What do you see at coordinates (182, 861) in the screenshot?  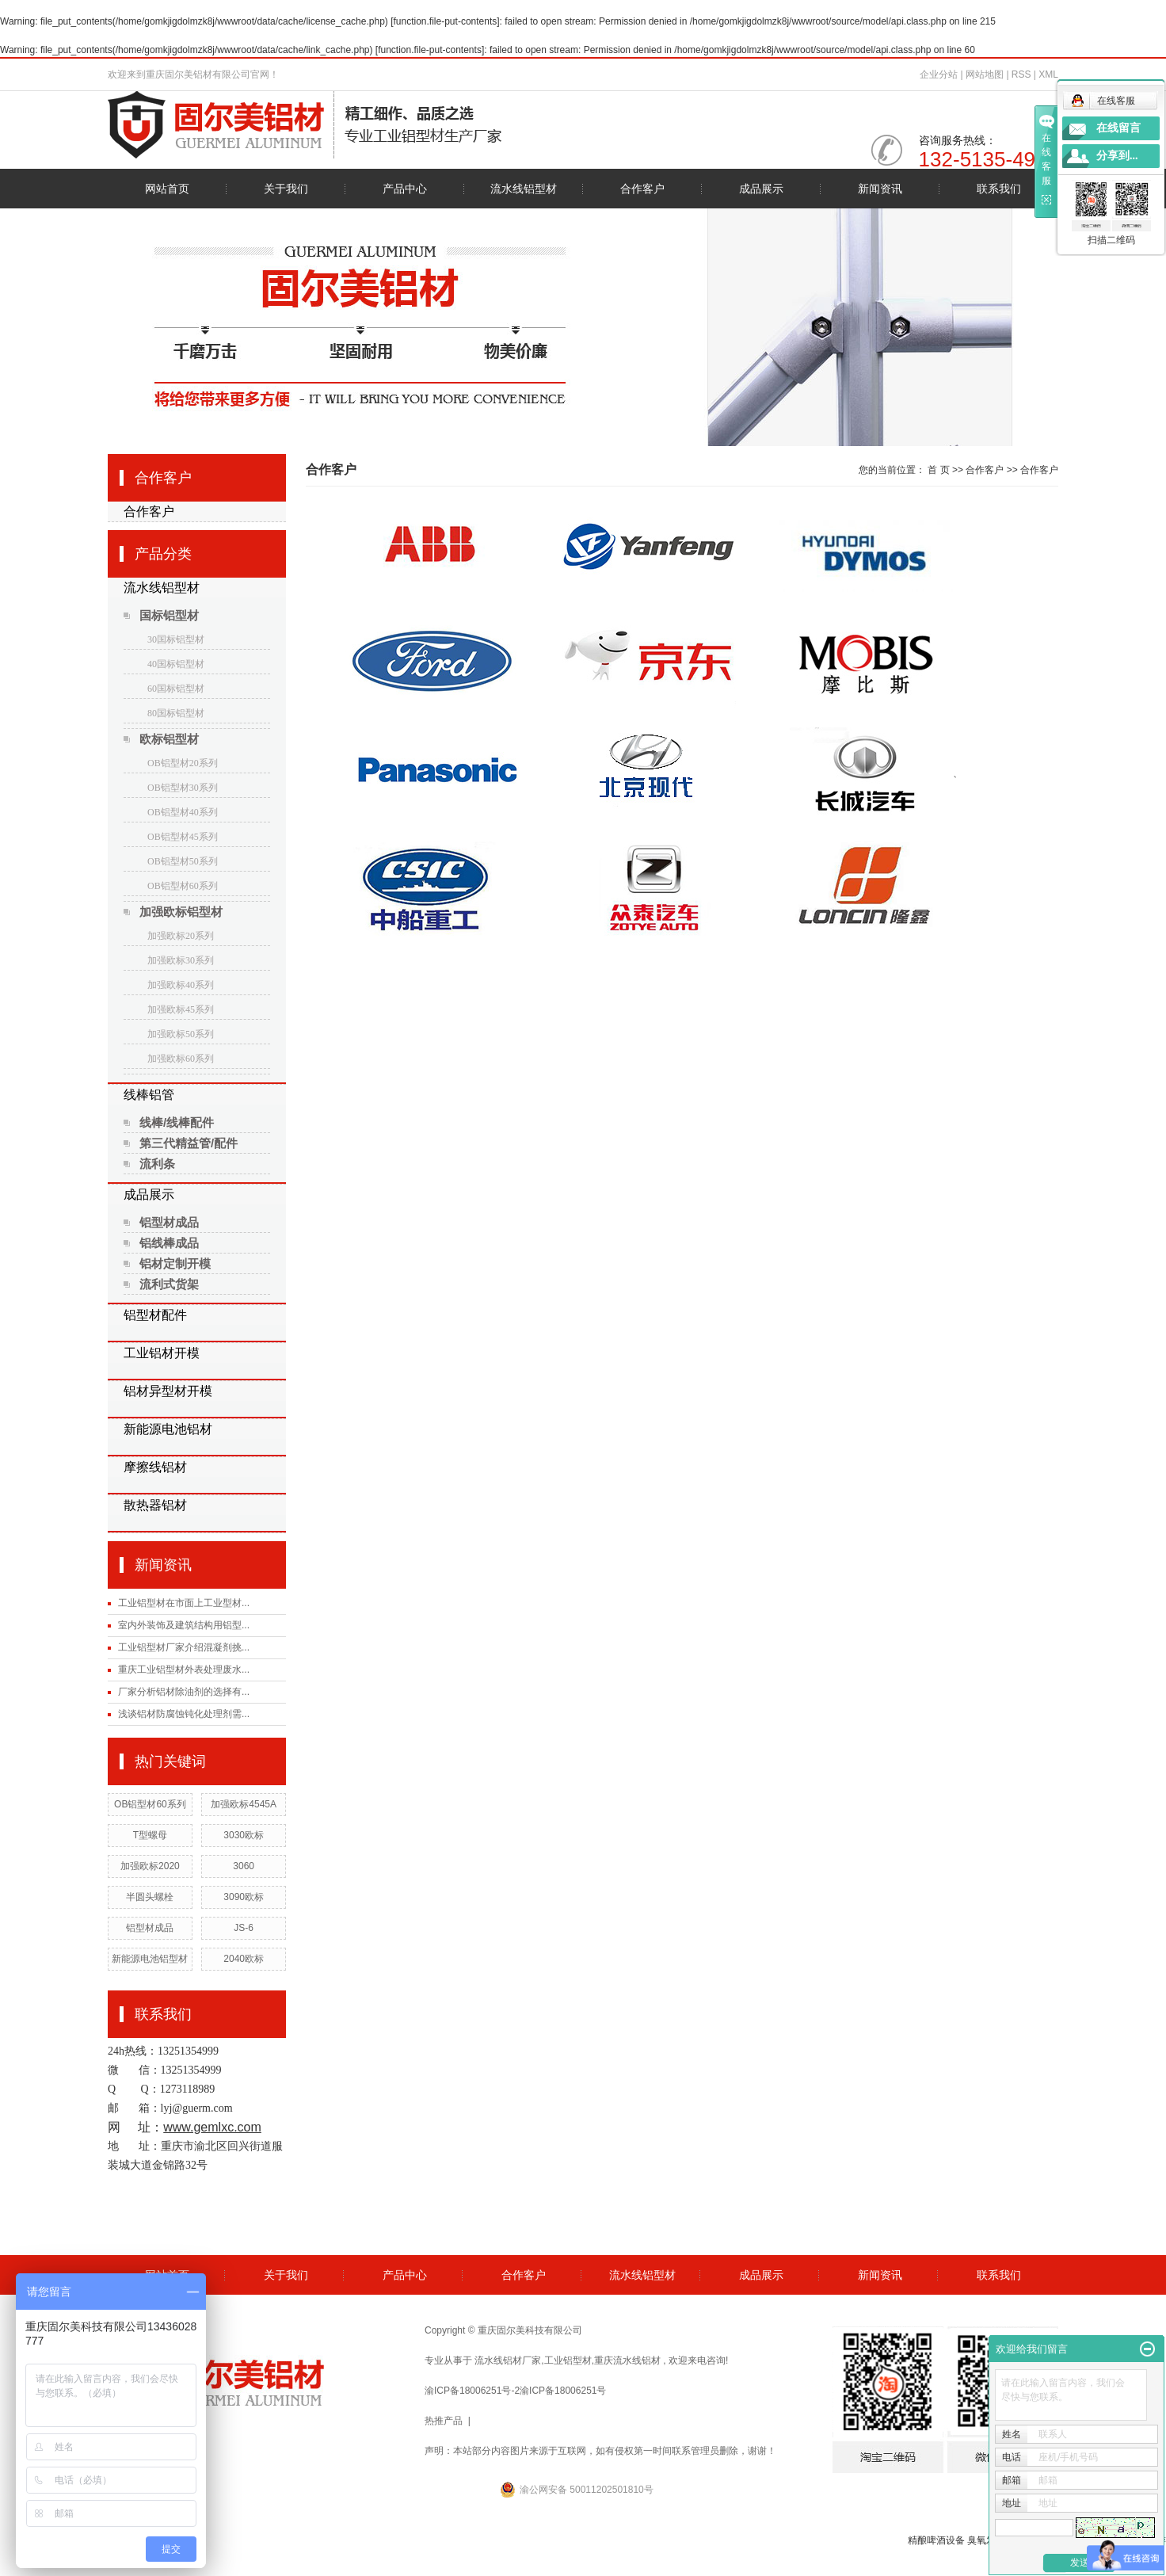 I see `OB铝型材50系列` at bounding box center [182, 861].